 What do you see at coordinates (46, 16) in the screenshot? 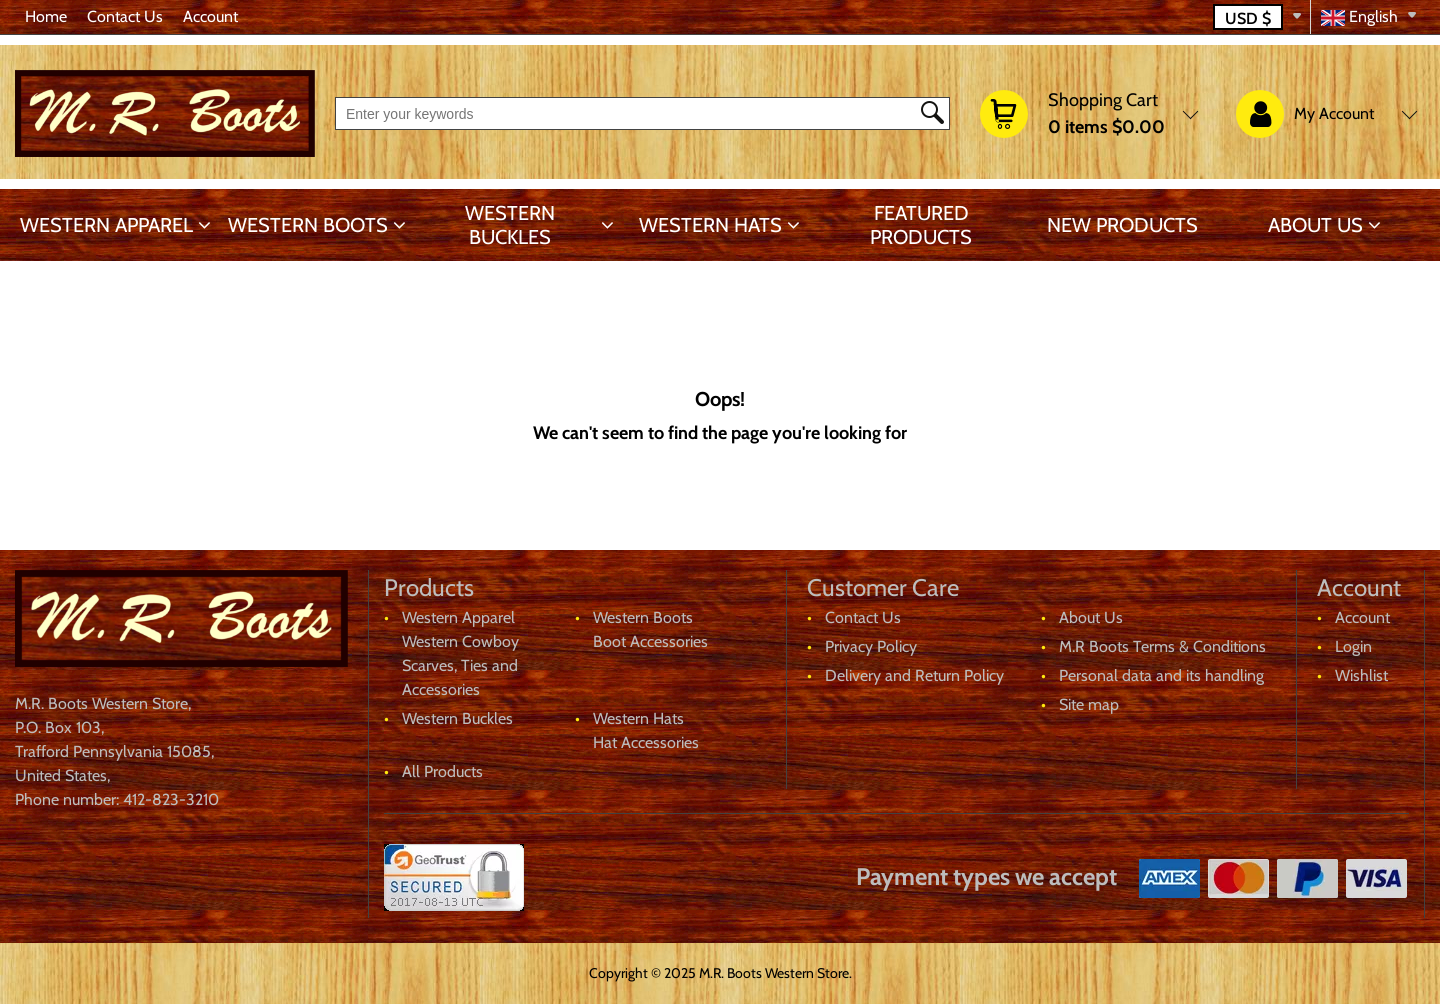
I see `Home` at bounding box center [46, 16].